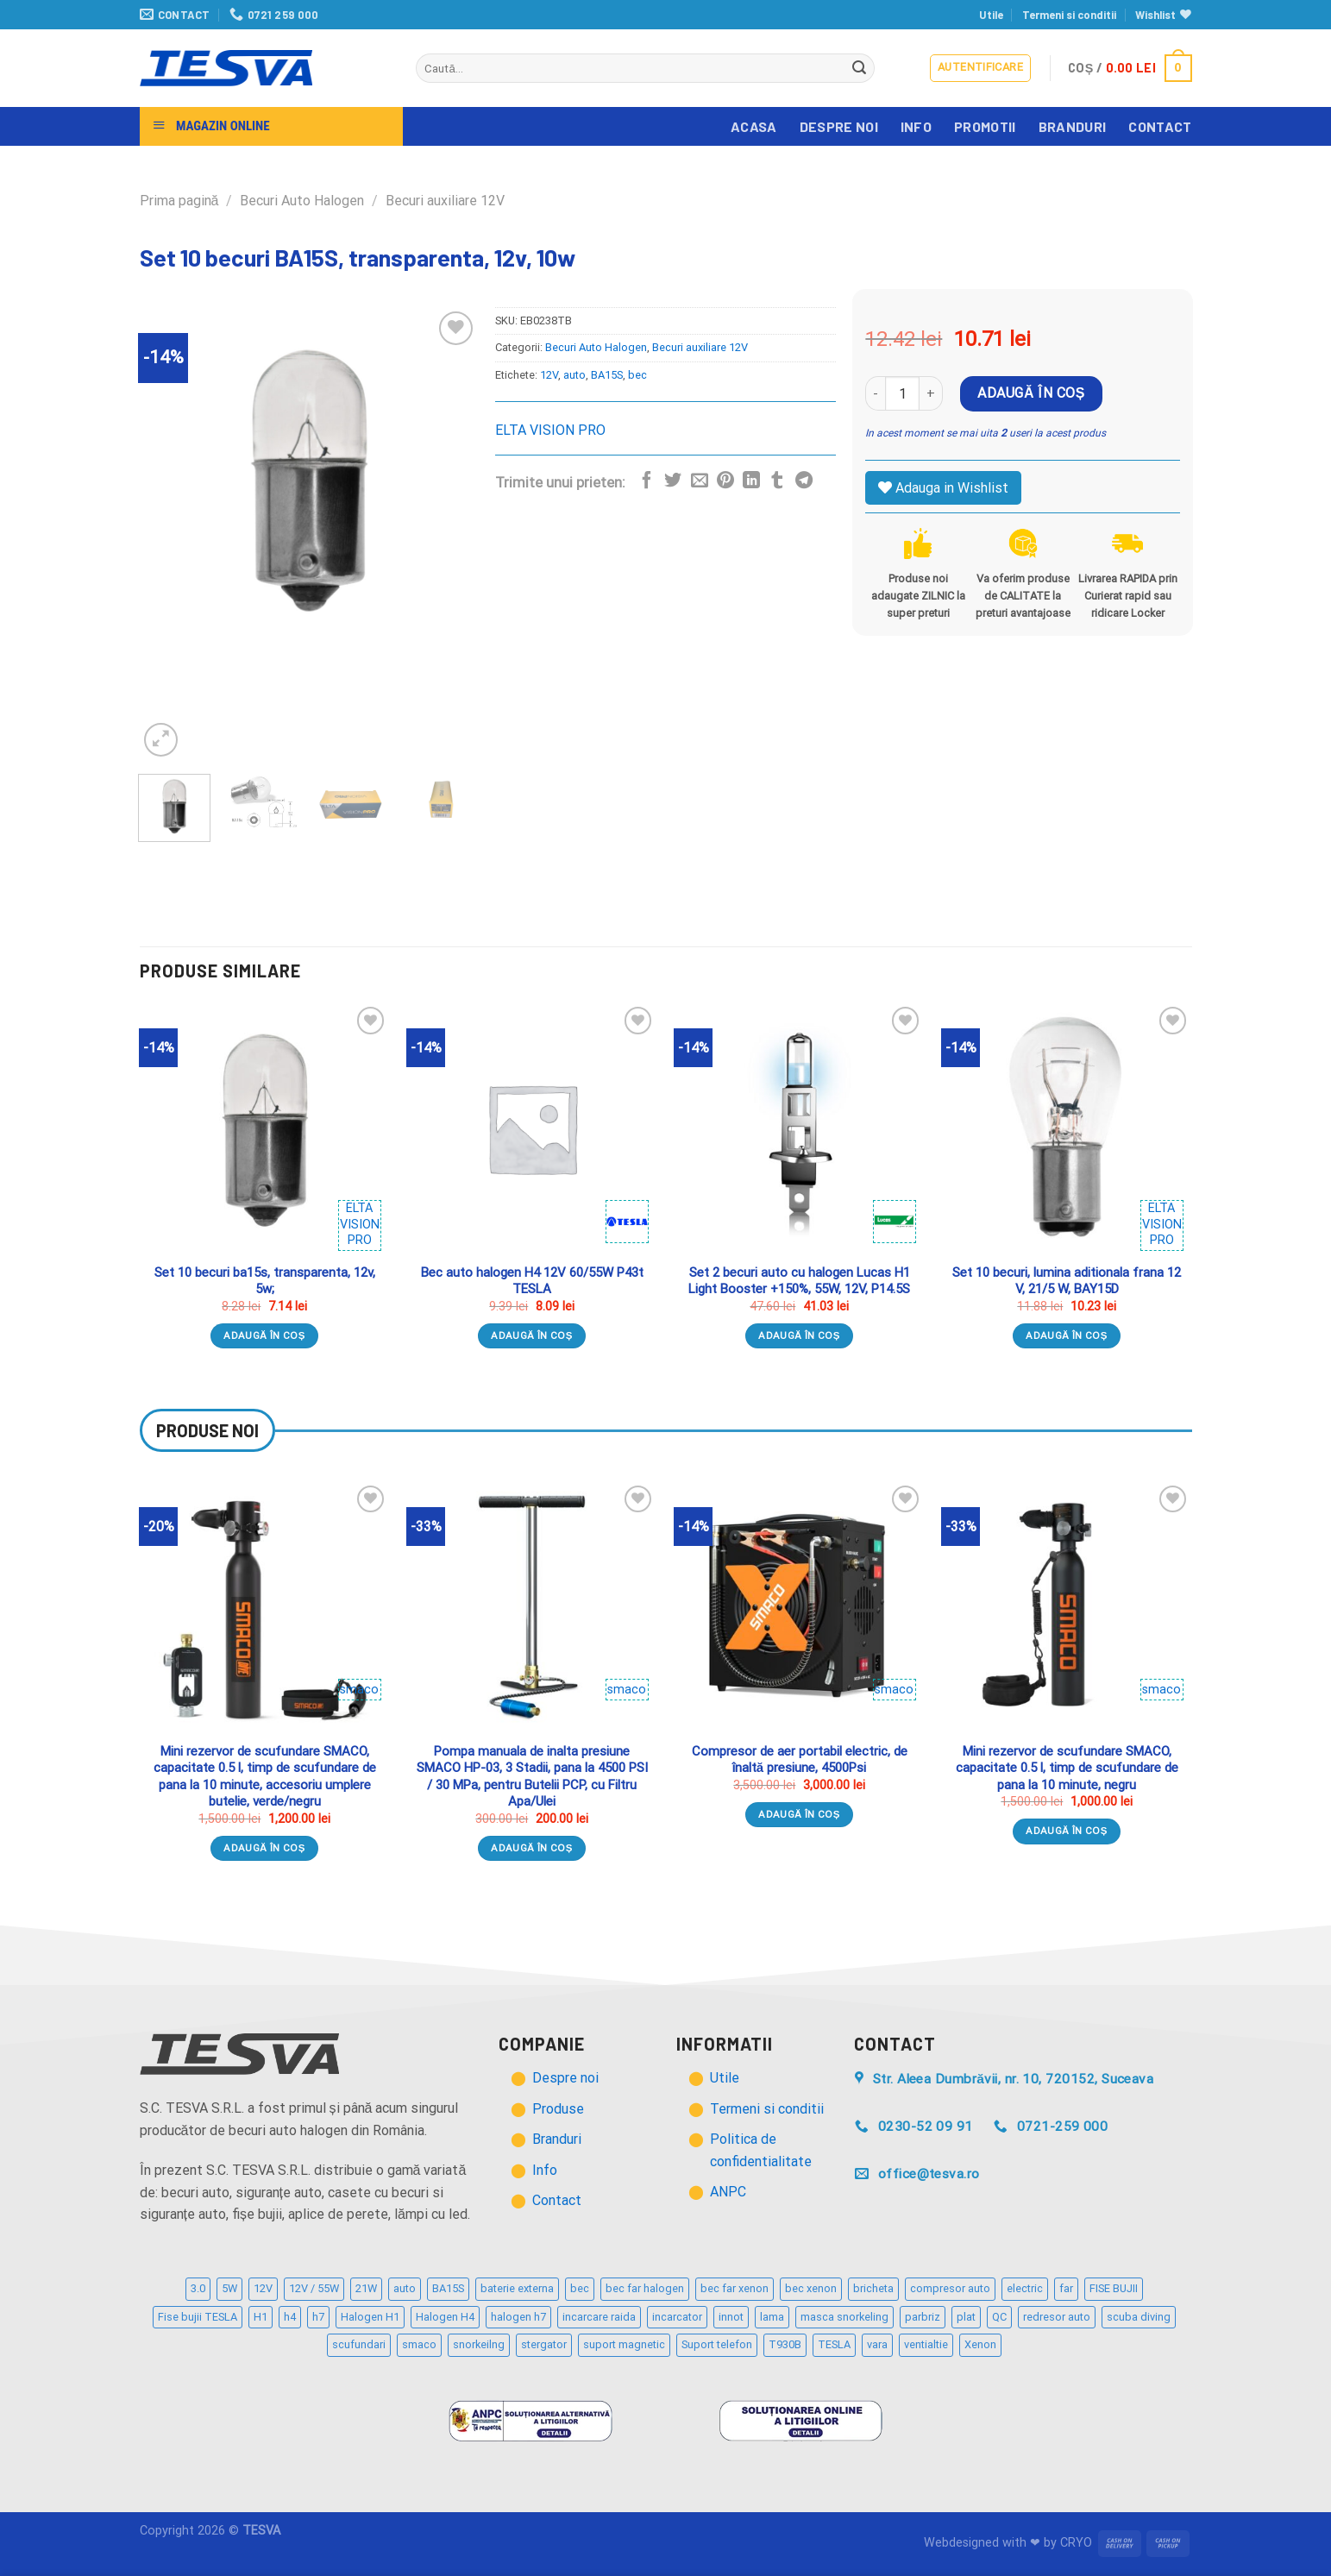  I want to click on Xenon [Xenon (2 produse)], so click(980, 2344).